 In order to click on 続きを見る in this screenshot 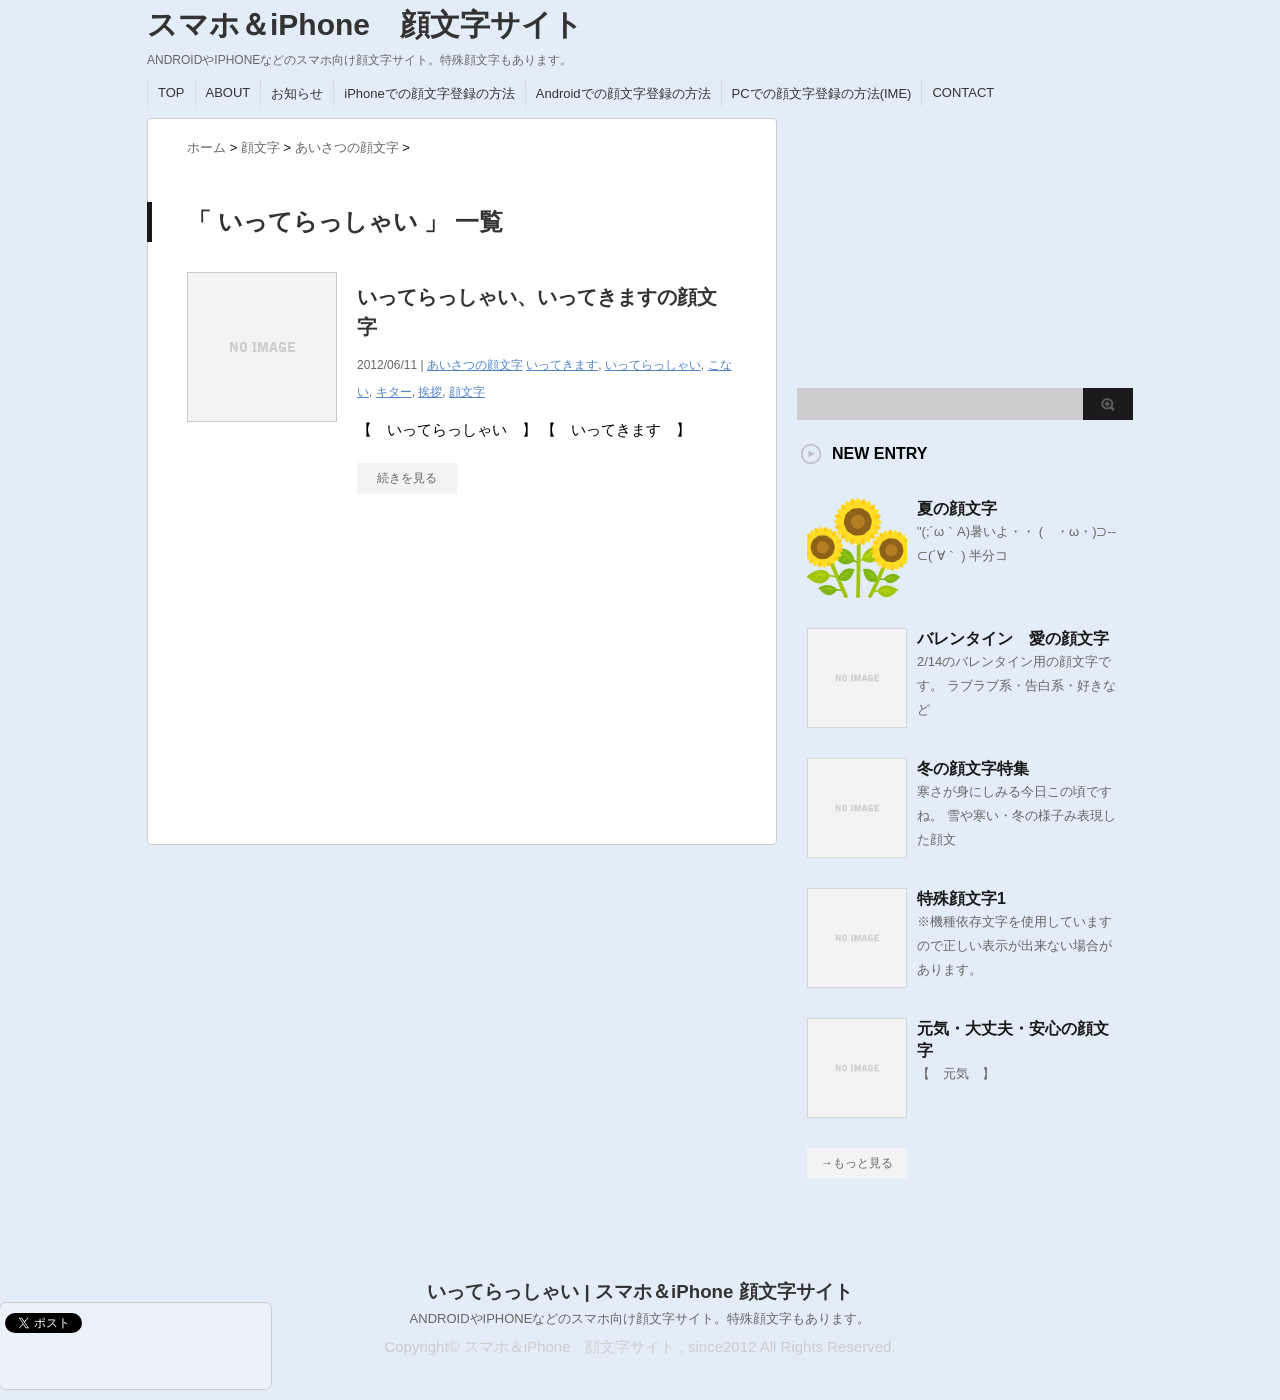, I will do `click(407, 478)`.